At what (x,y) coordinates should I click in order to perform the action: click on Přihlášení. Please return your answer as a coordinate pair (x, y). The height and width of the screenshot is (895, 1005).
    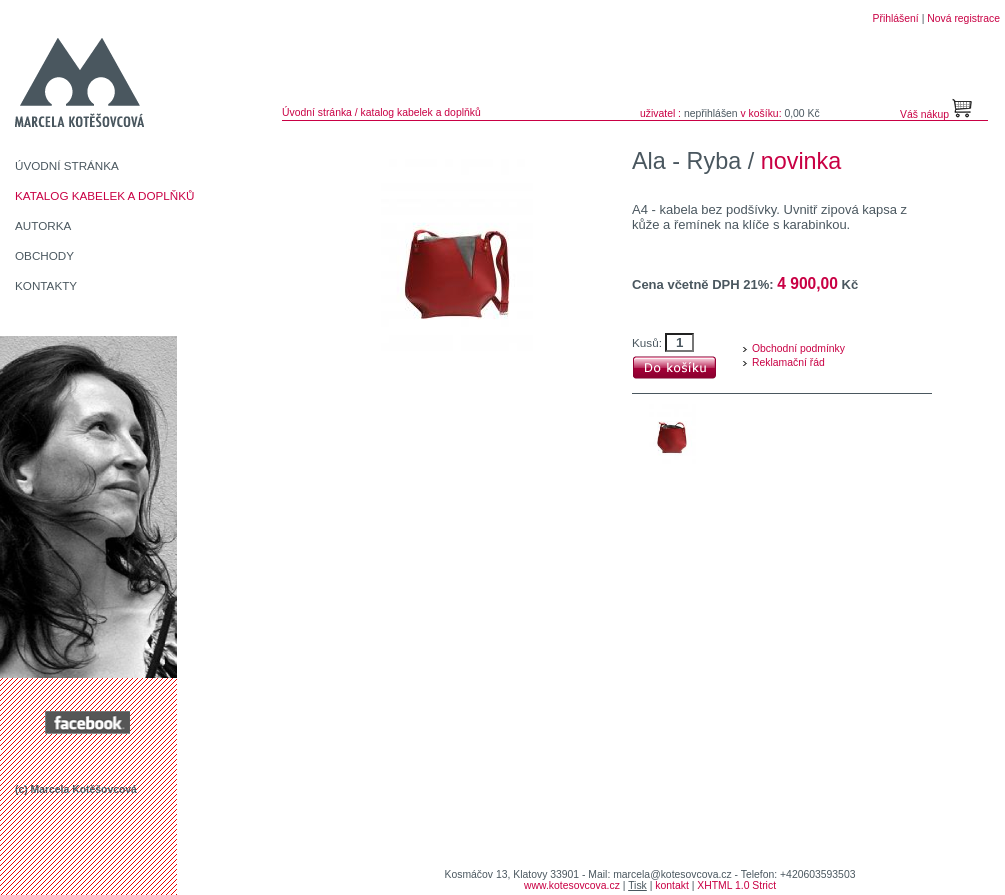
    Looking at the image, I should click on (896, 18).